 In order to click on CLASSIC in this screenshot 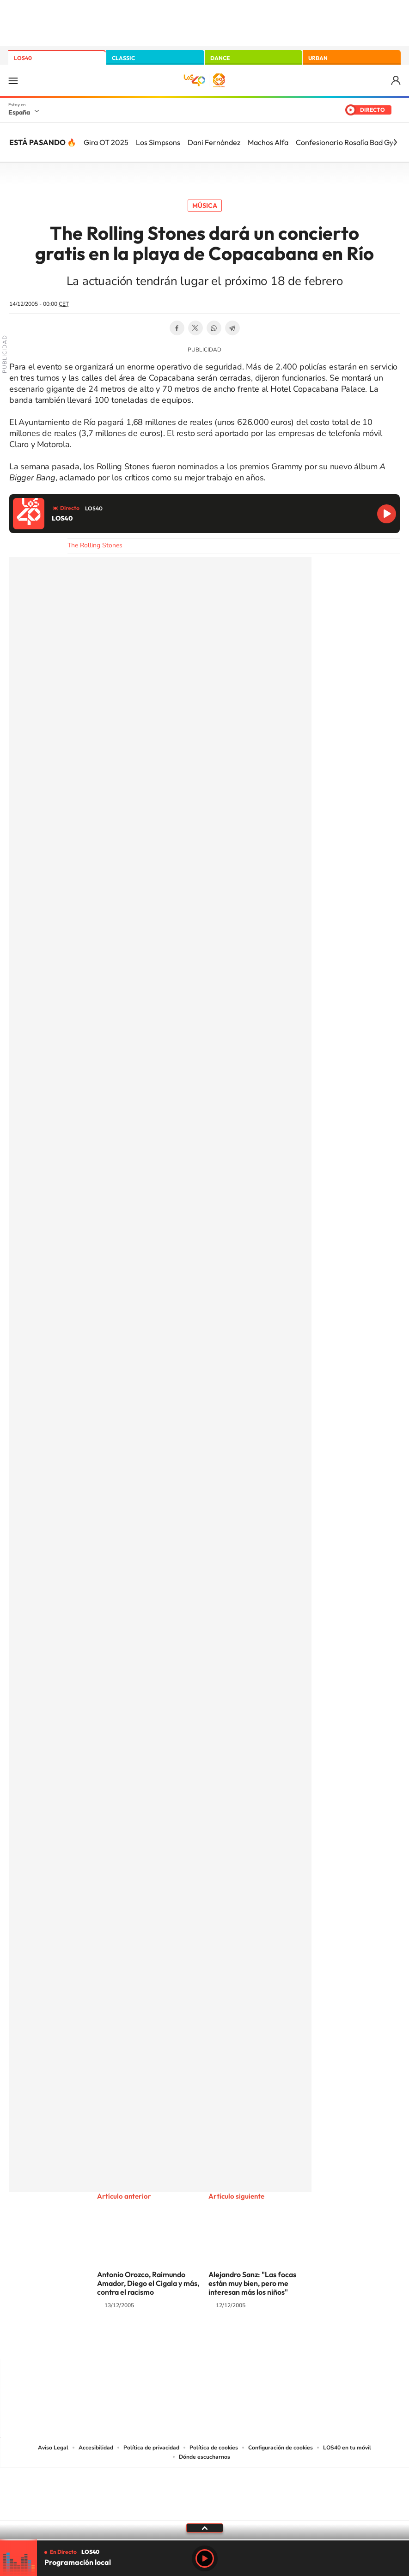, I will do `click(123, 58)`.